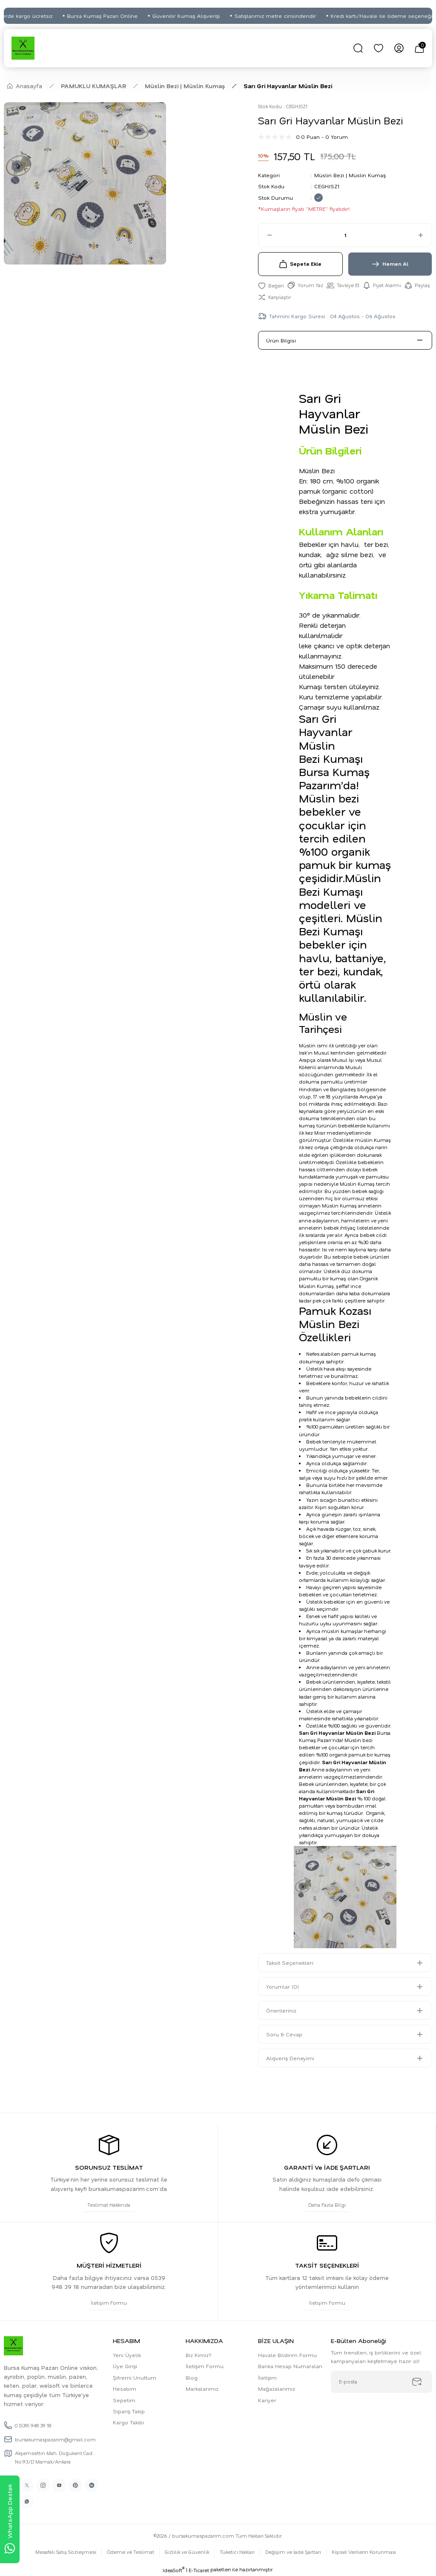 Image resolution: width=436 pixels, height=2576 pixels. I want to click on Müslin, so click(307, 1045).